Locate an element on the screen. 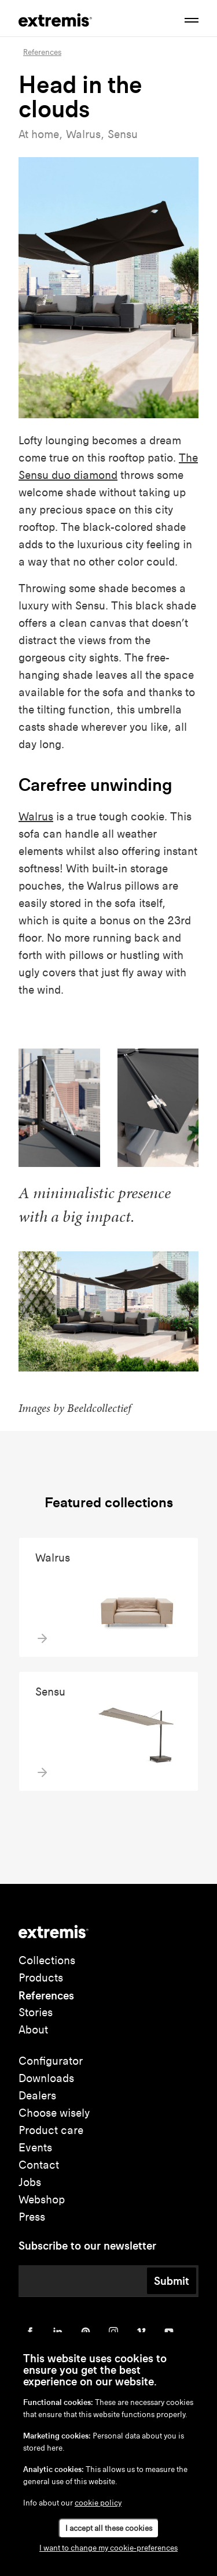 Image resolution: width=217 pixels, height=2576 pixels. cookie policy is located at coordinates (98, 2503).